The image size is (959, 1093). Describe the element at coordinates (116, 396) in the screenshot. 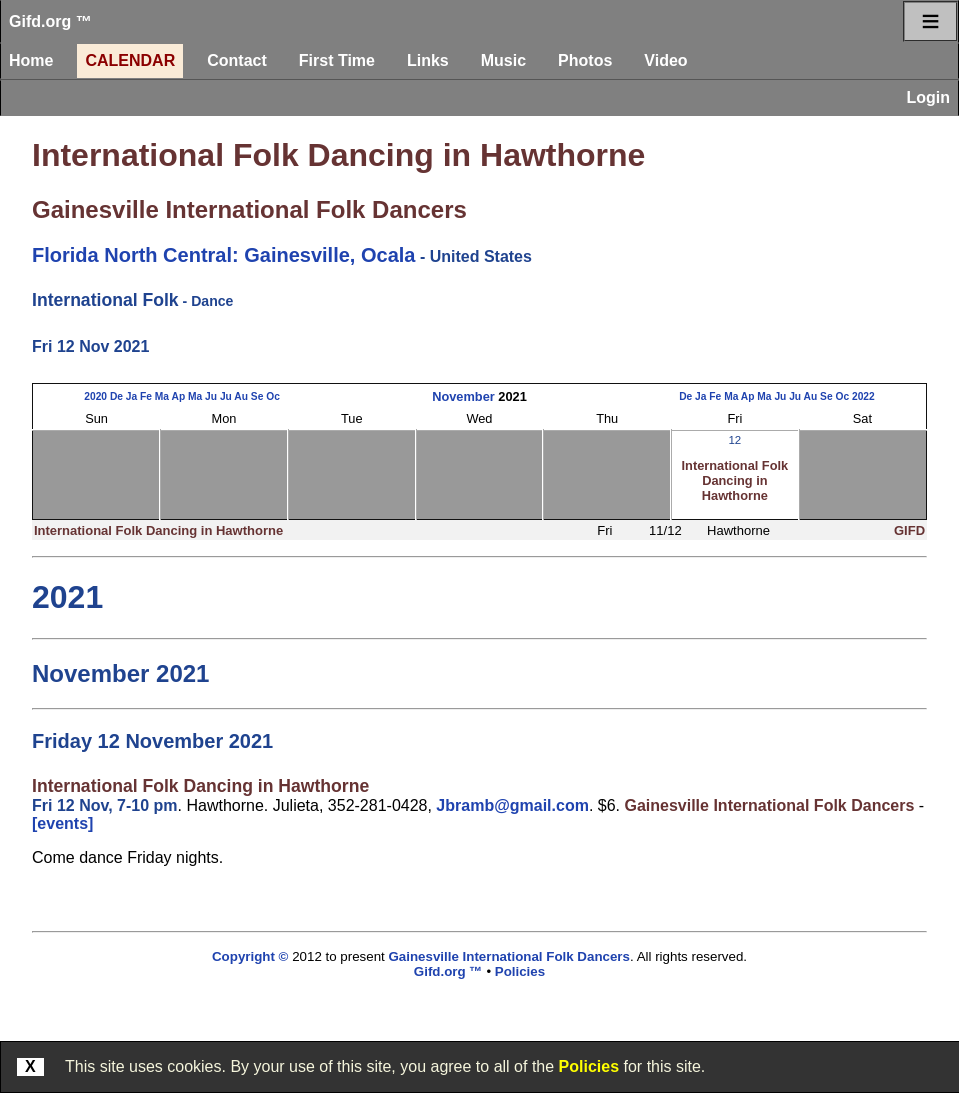

I see `De` at that location.